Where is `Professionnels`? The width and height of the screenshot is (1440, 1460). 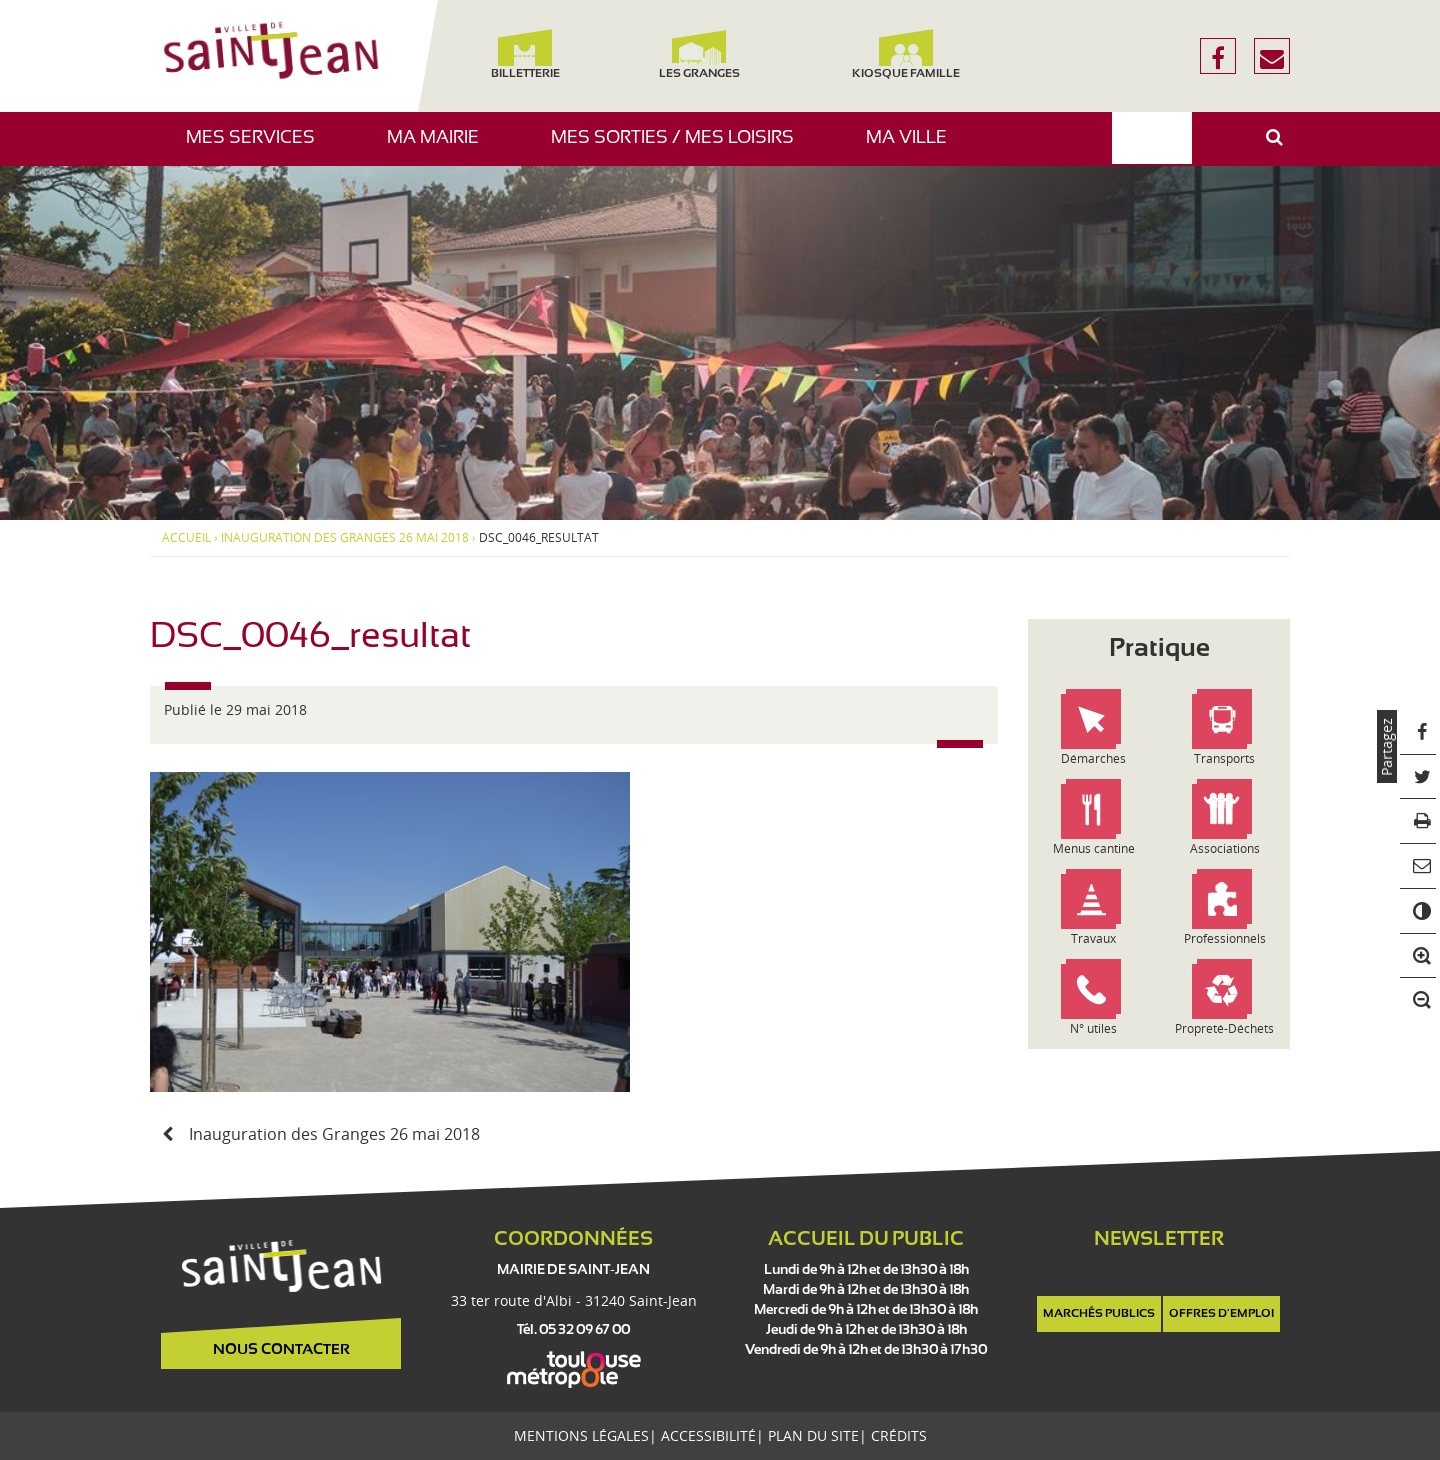 Professionnels is located at coordinates (1225, 938).